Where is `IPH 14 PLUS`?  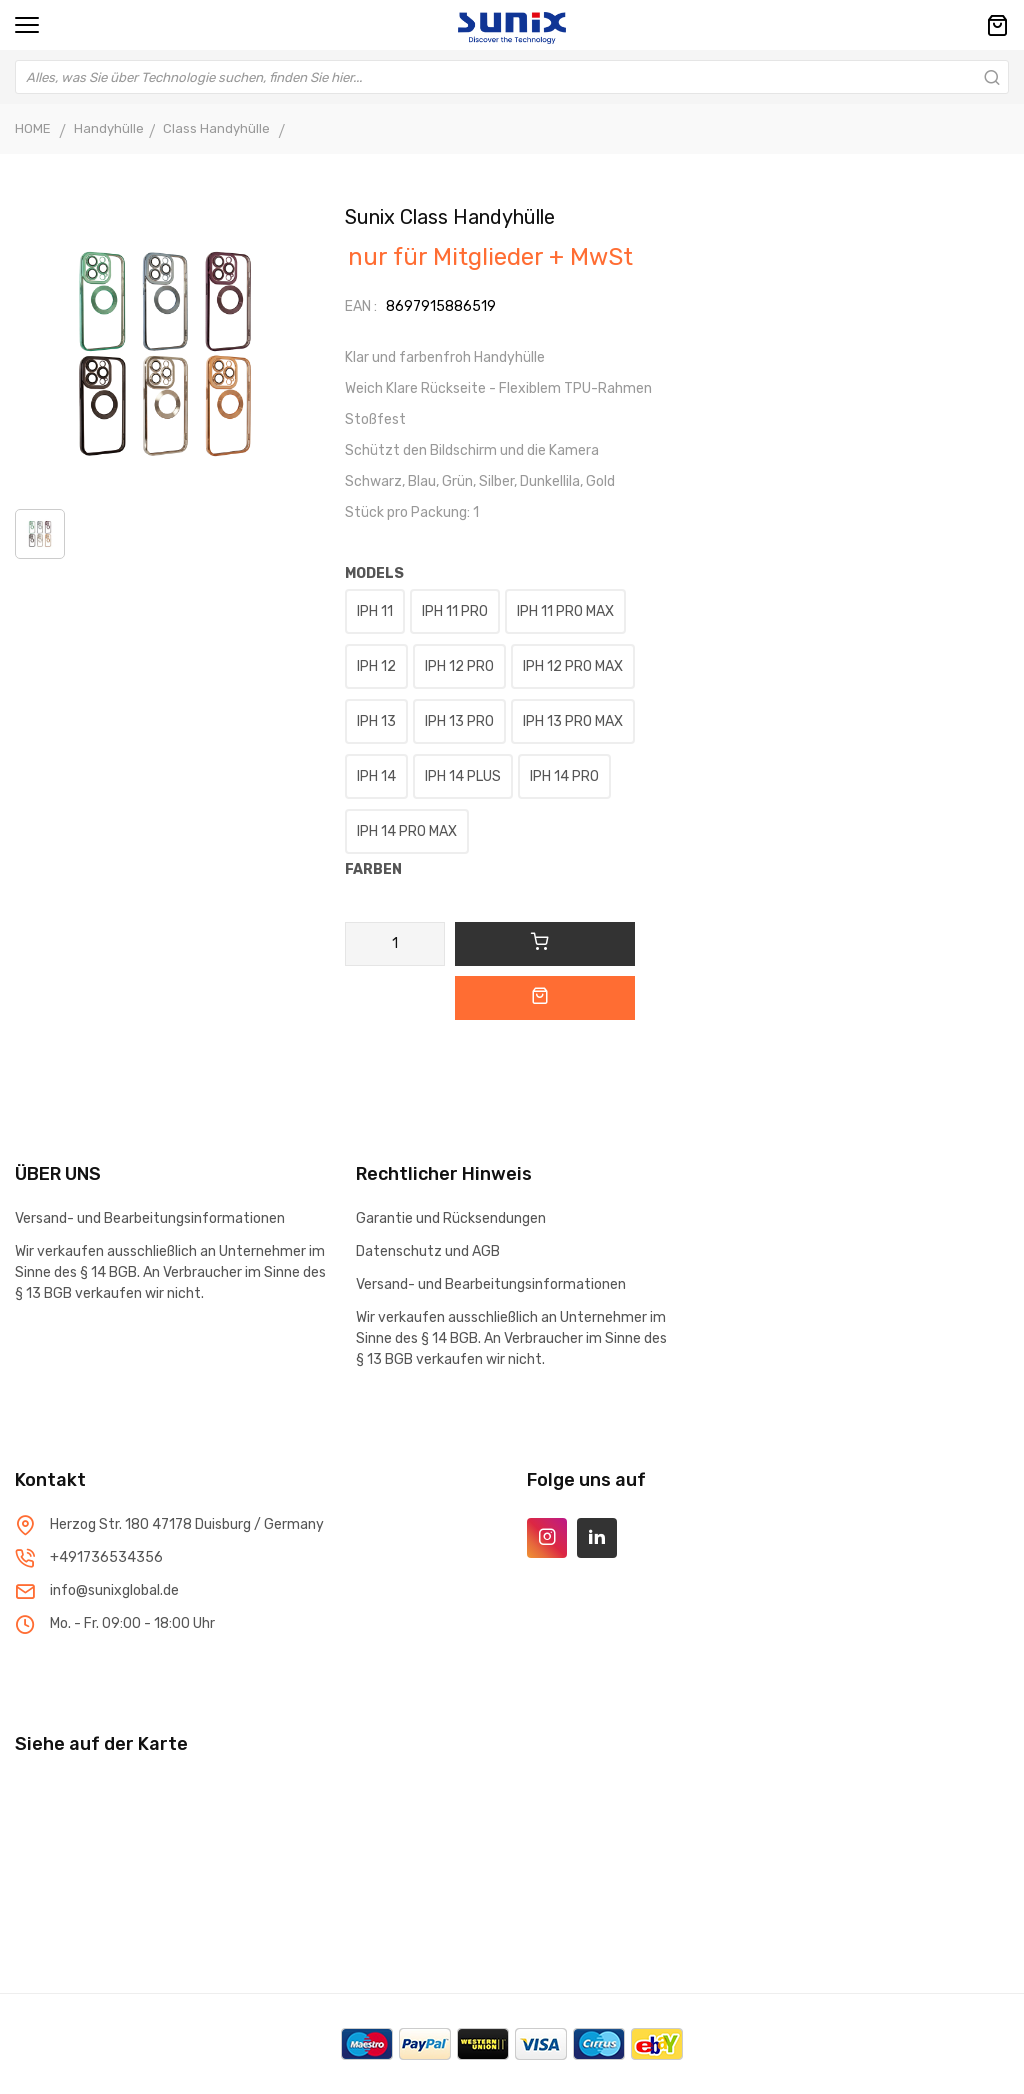
IPH 14 PLUS is located at coordinates (463, 776).